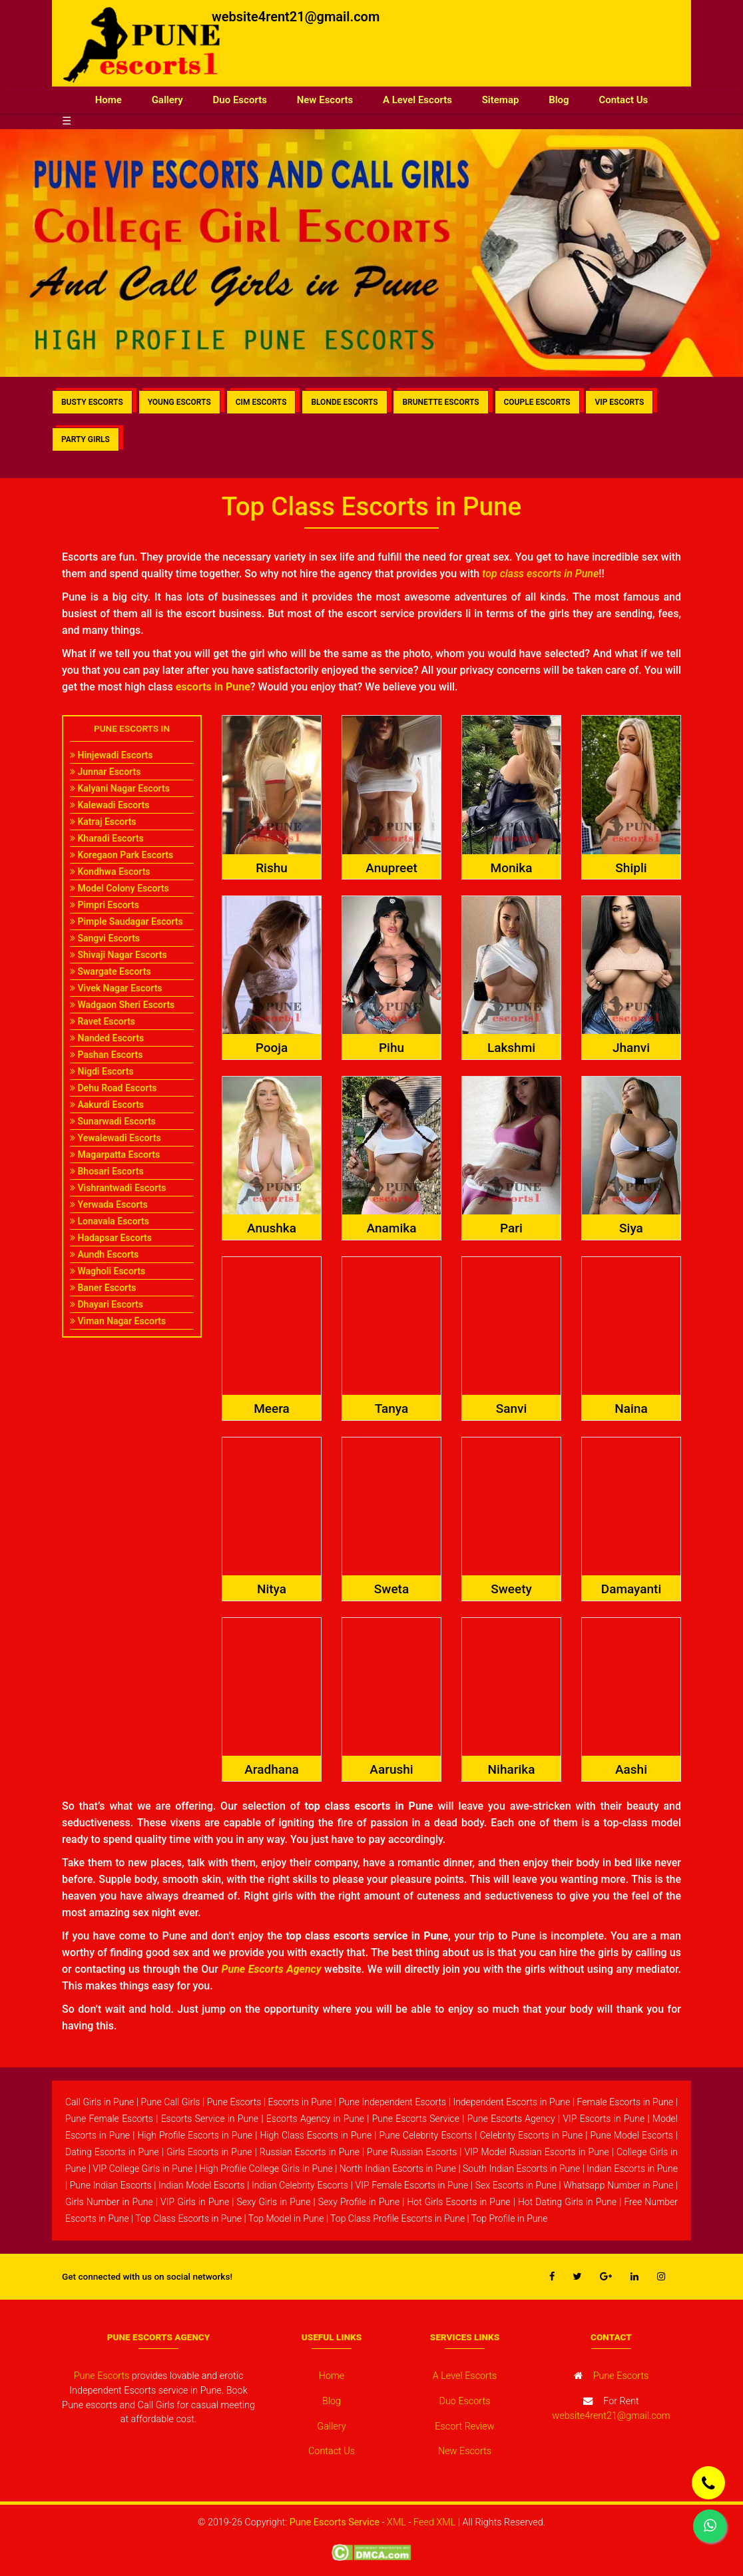 The height and width of the screenshot is (2576, 743). What do you see at coordinates (118, 1321) in the screenshot?
I see `Viman Nagar Escorts` at bounding box center [118, 1321].